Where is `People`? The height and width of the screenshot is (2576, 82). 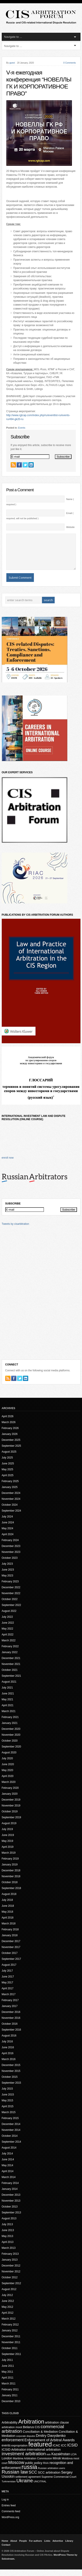 People is located at coordinates (23, 2547).